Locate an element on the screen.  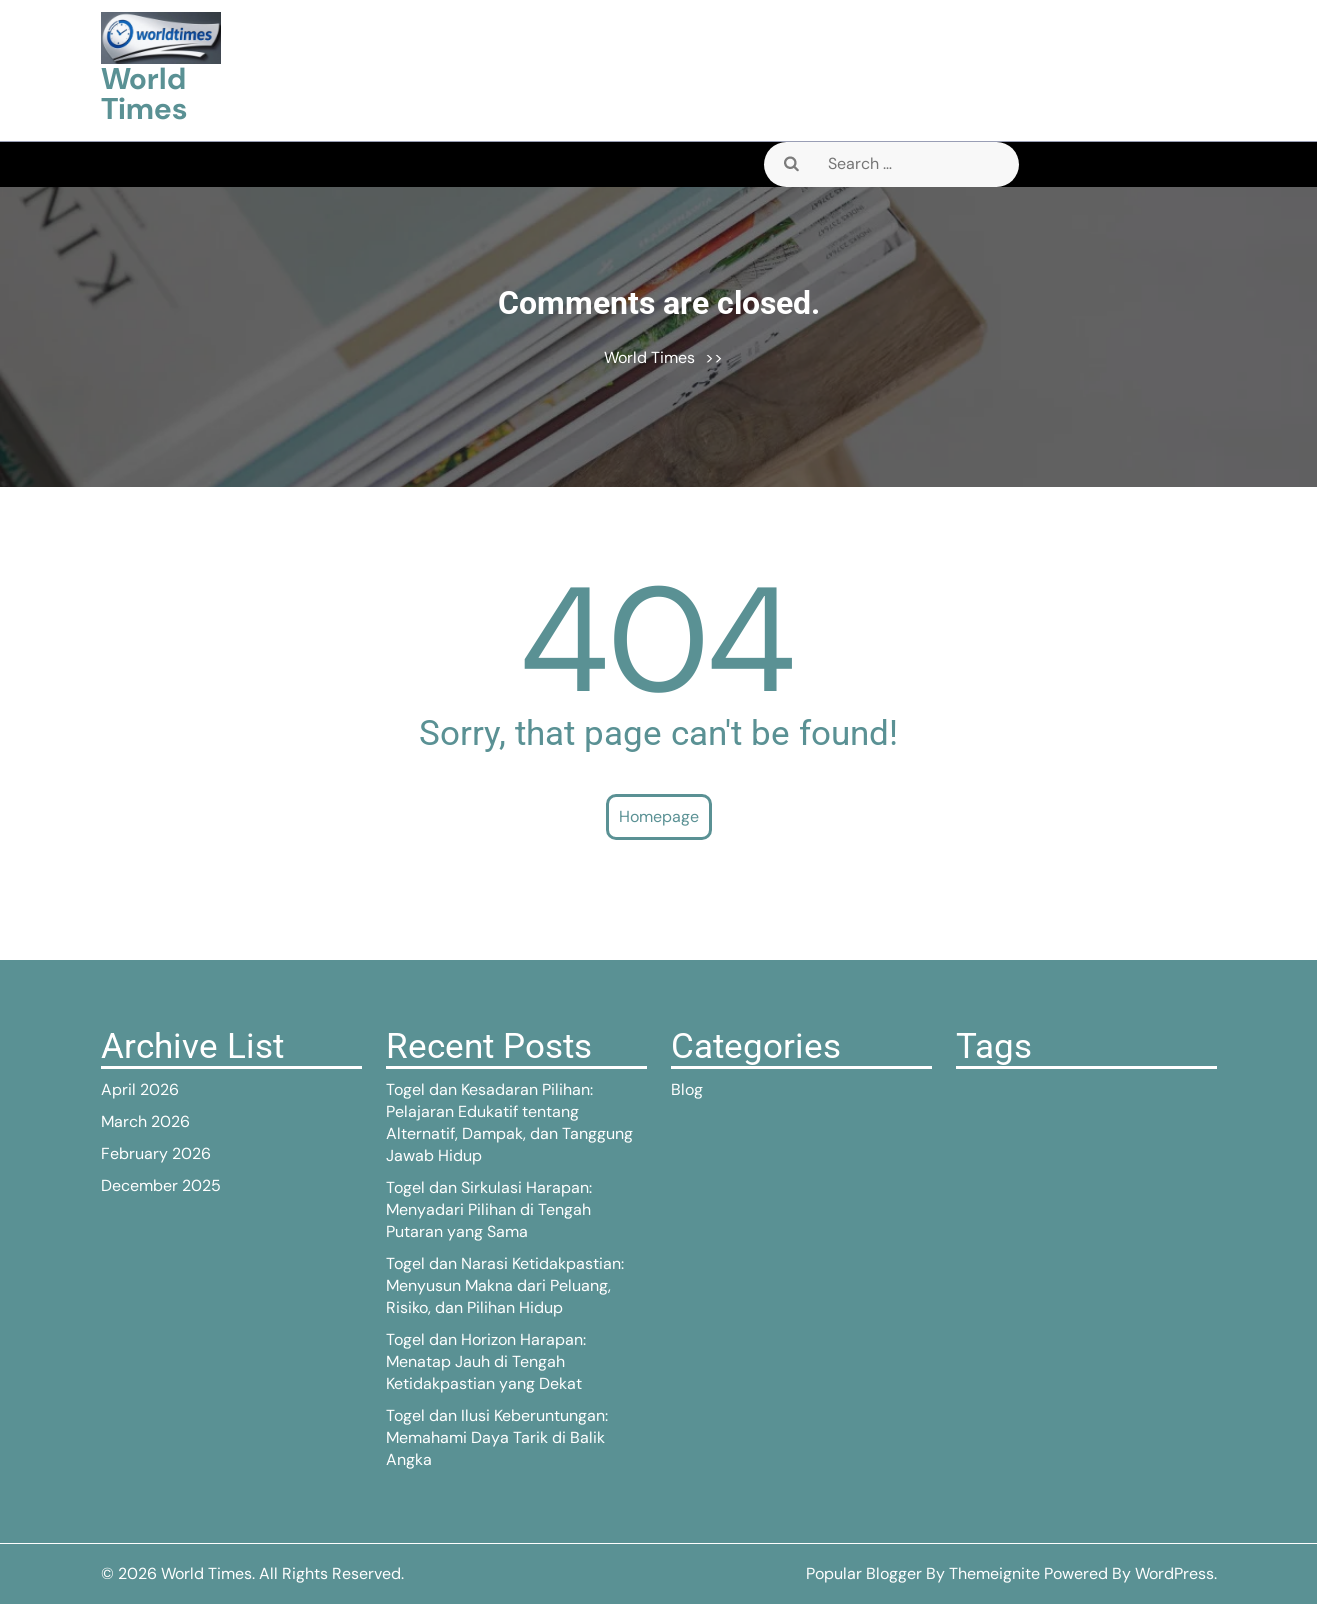
March 2026 is located at coordinates (145, 1121).